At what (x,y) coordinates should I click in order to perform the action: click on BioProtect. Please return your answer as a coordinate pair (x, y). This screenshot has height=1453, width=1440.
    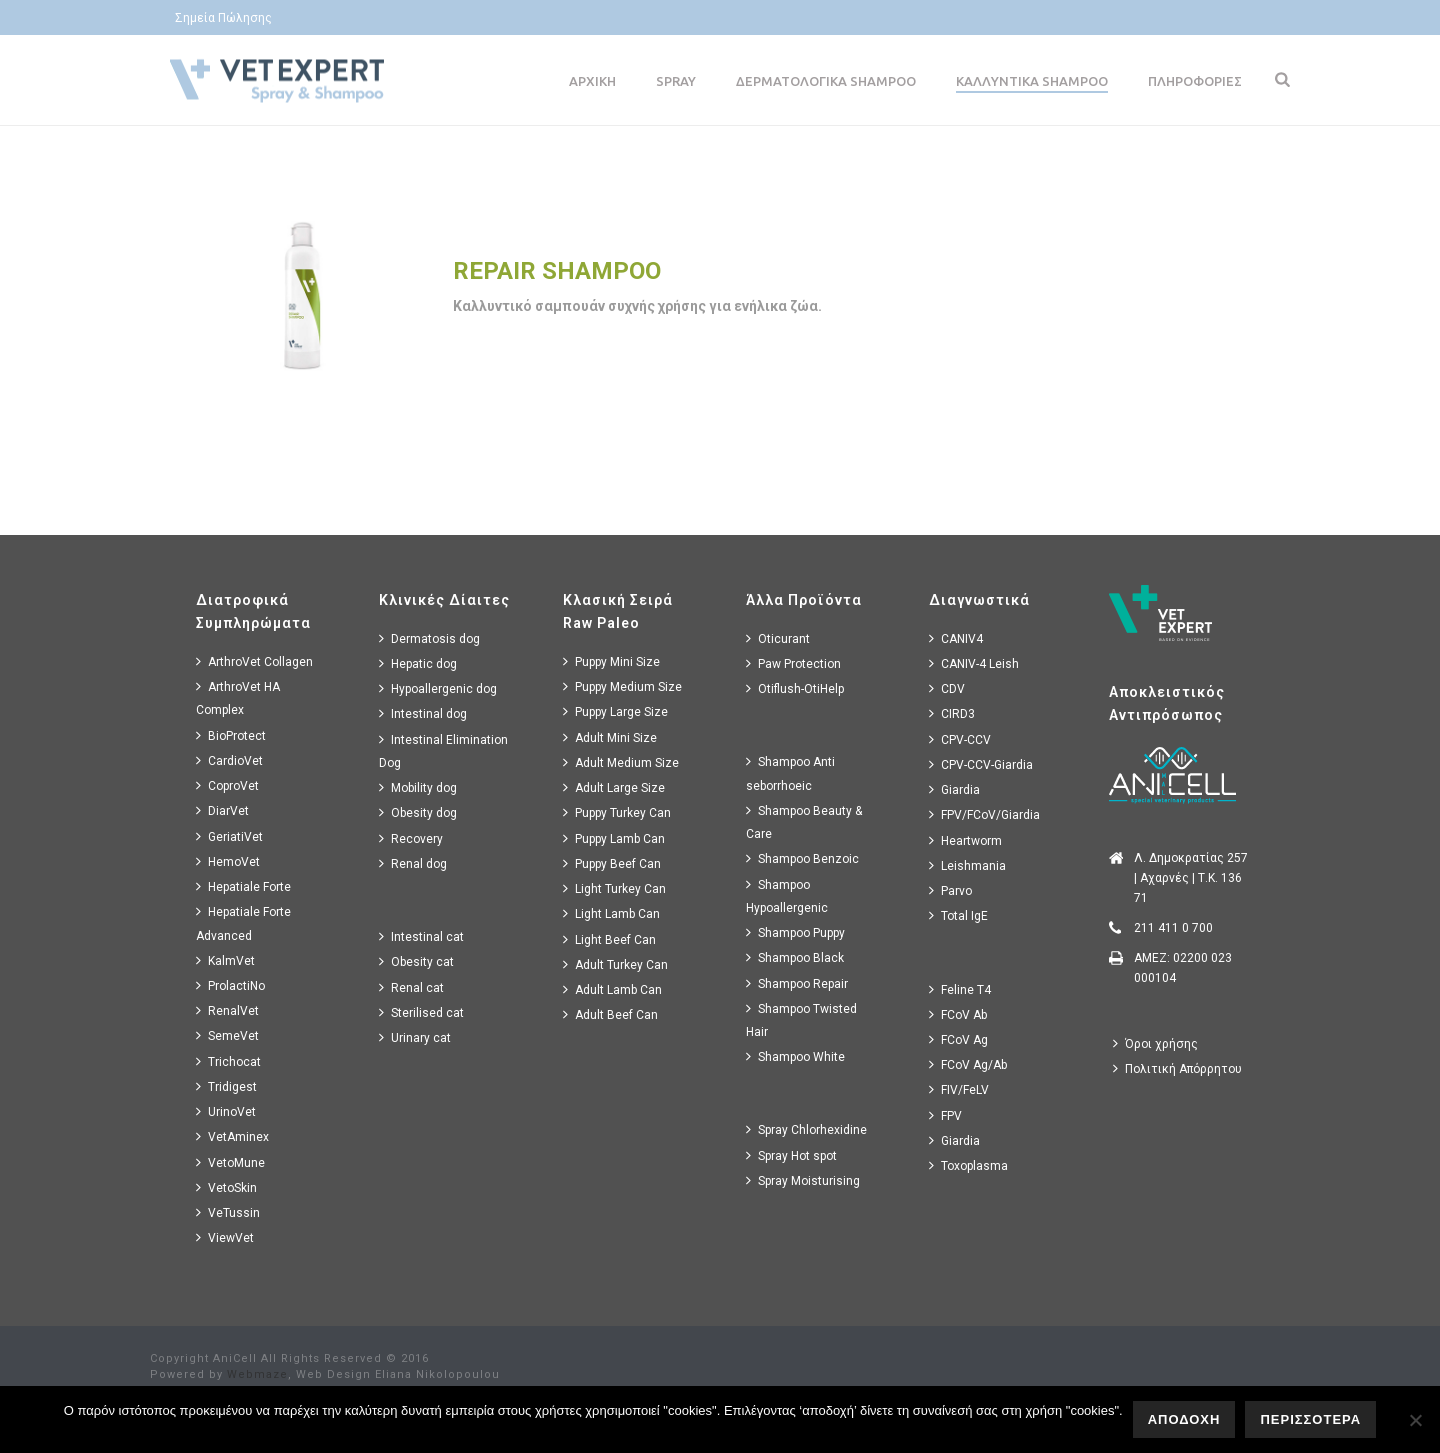
    Looking at the image, I should click on (231, 735).